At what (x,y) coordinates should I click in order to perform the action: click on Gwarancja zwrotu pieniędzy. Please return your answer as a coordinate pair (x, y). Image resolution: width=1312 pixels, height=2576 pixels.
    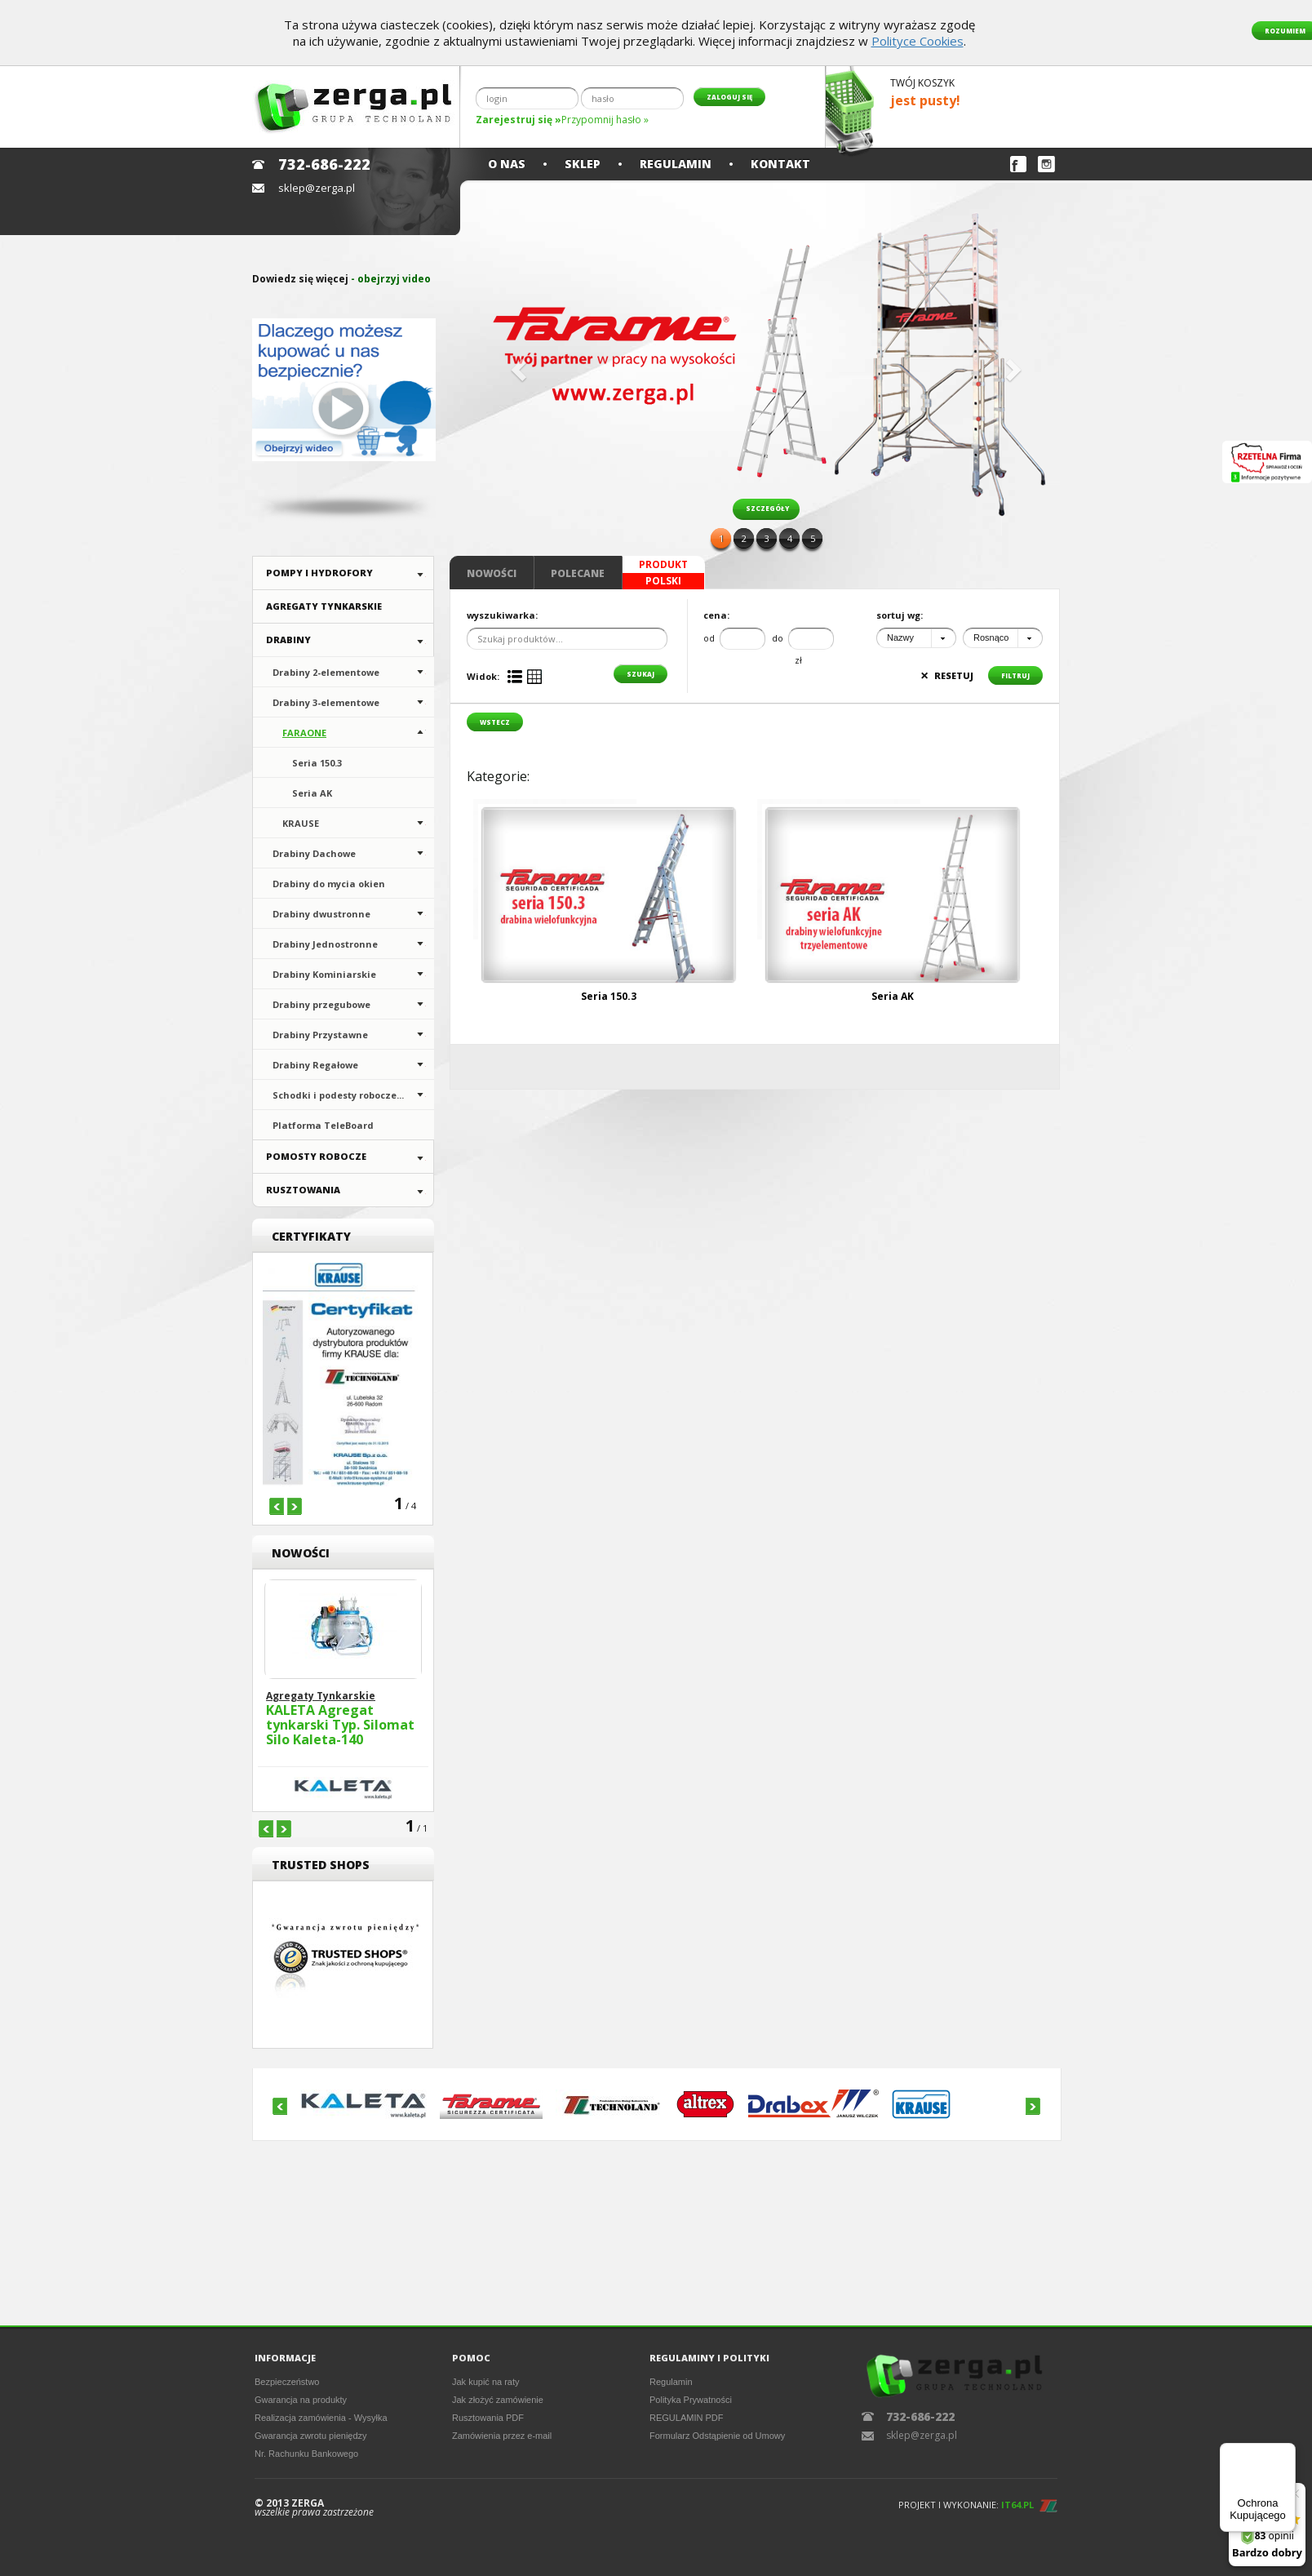
    Looking at the image, I should click on (311, 2436).